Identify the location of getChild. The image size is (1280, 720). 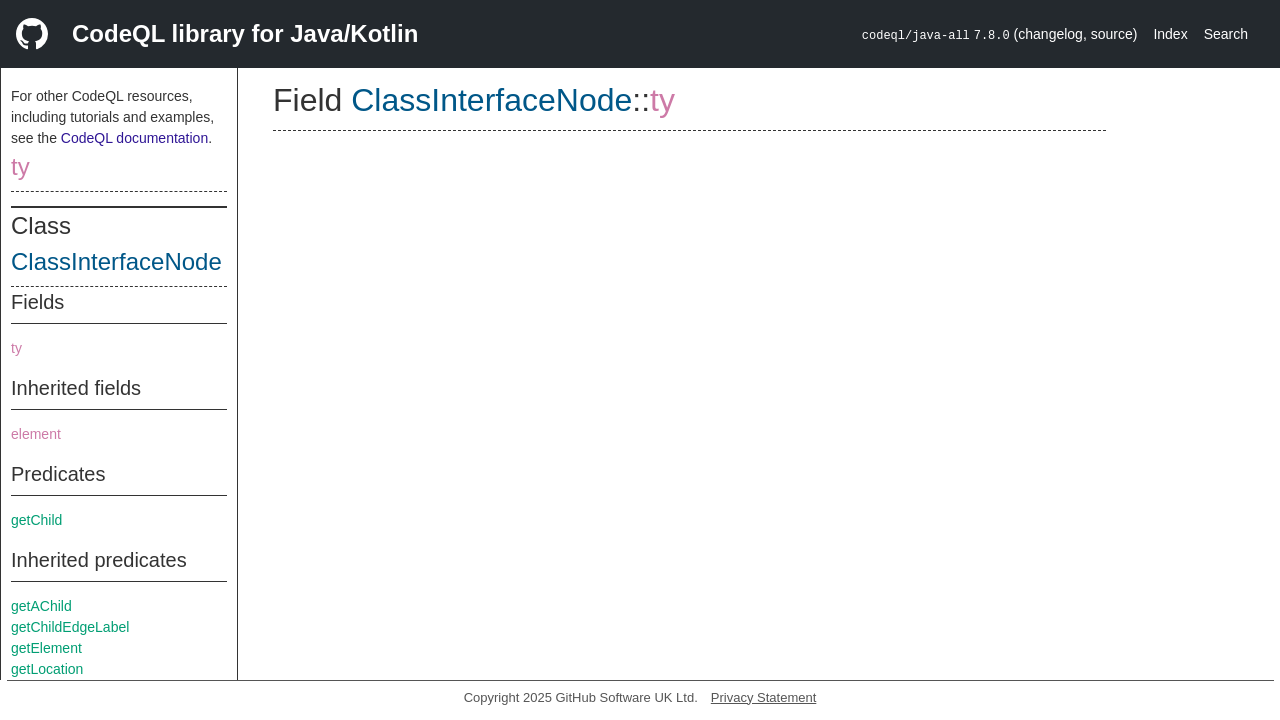
(36, 520).